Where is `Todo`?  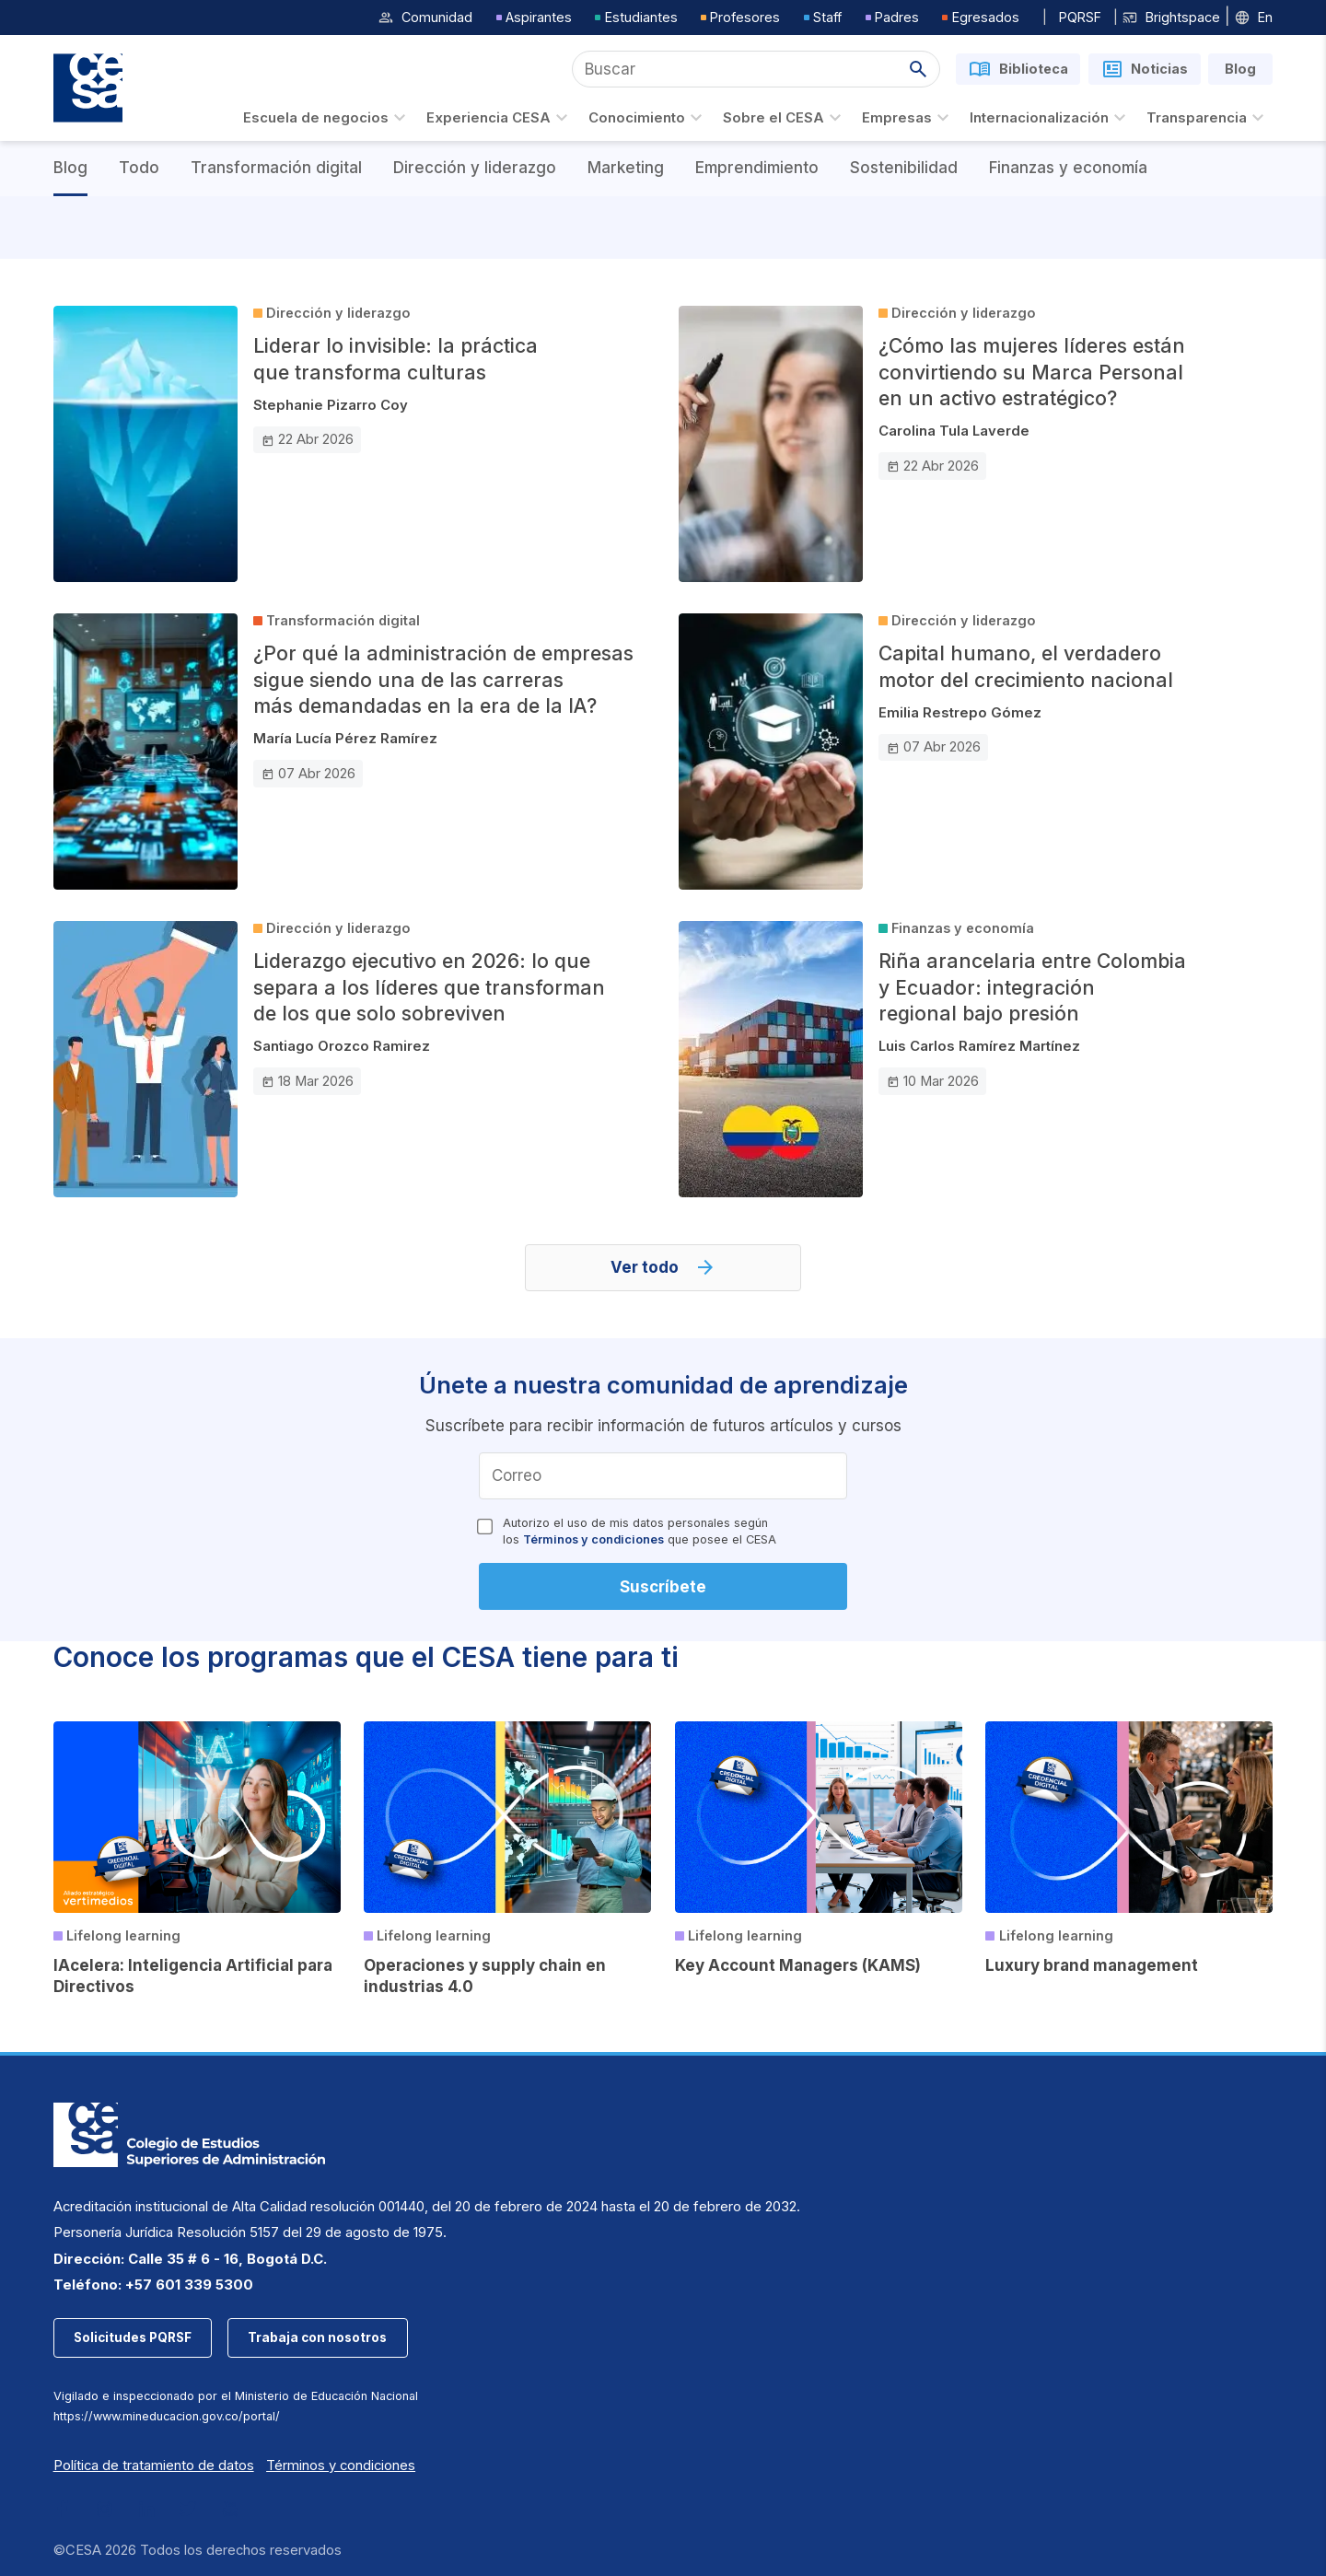 Todo is located at coordinates (139, 167).